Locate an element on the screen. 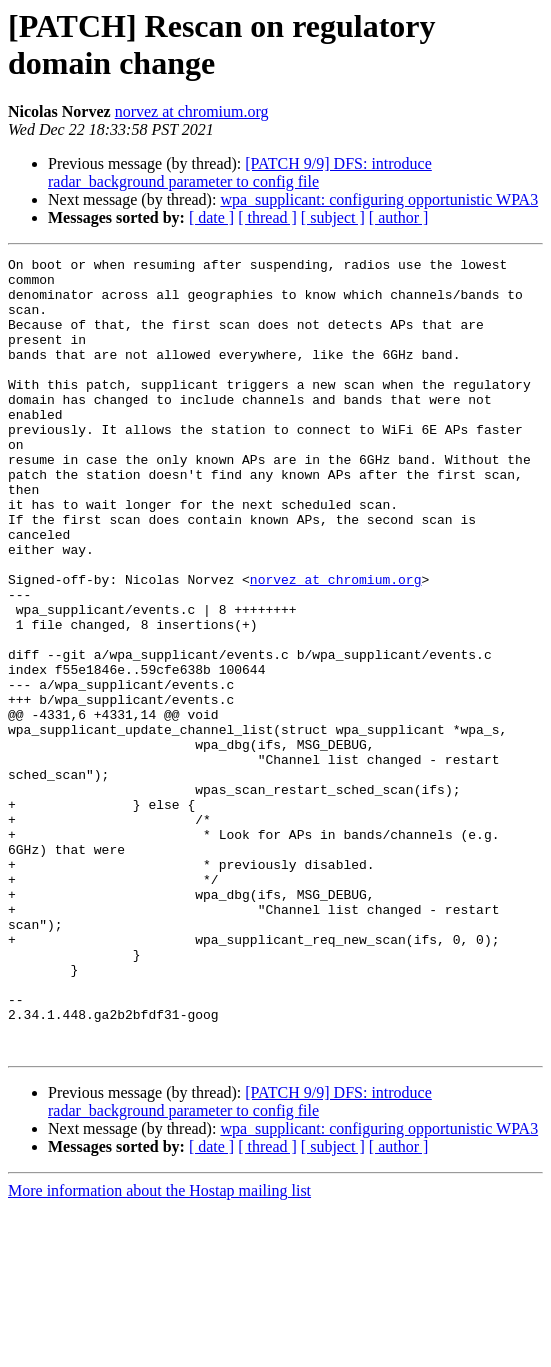 The width and height of the screenshot is (551, 1367). wpa_supplicant: configuring opportunistic WPA3 is located at coordinates (379, 199).